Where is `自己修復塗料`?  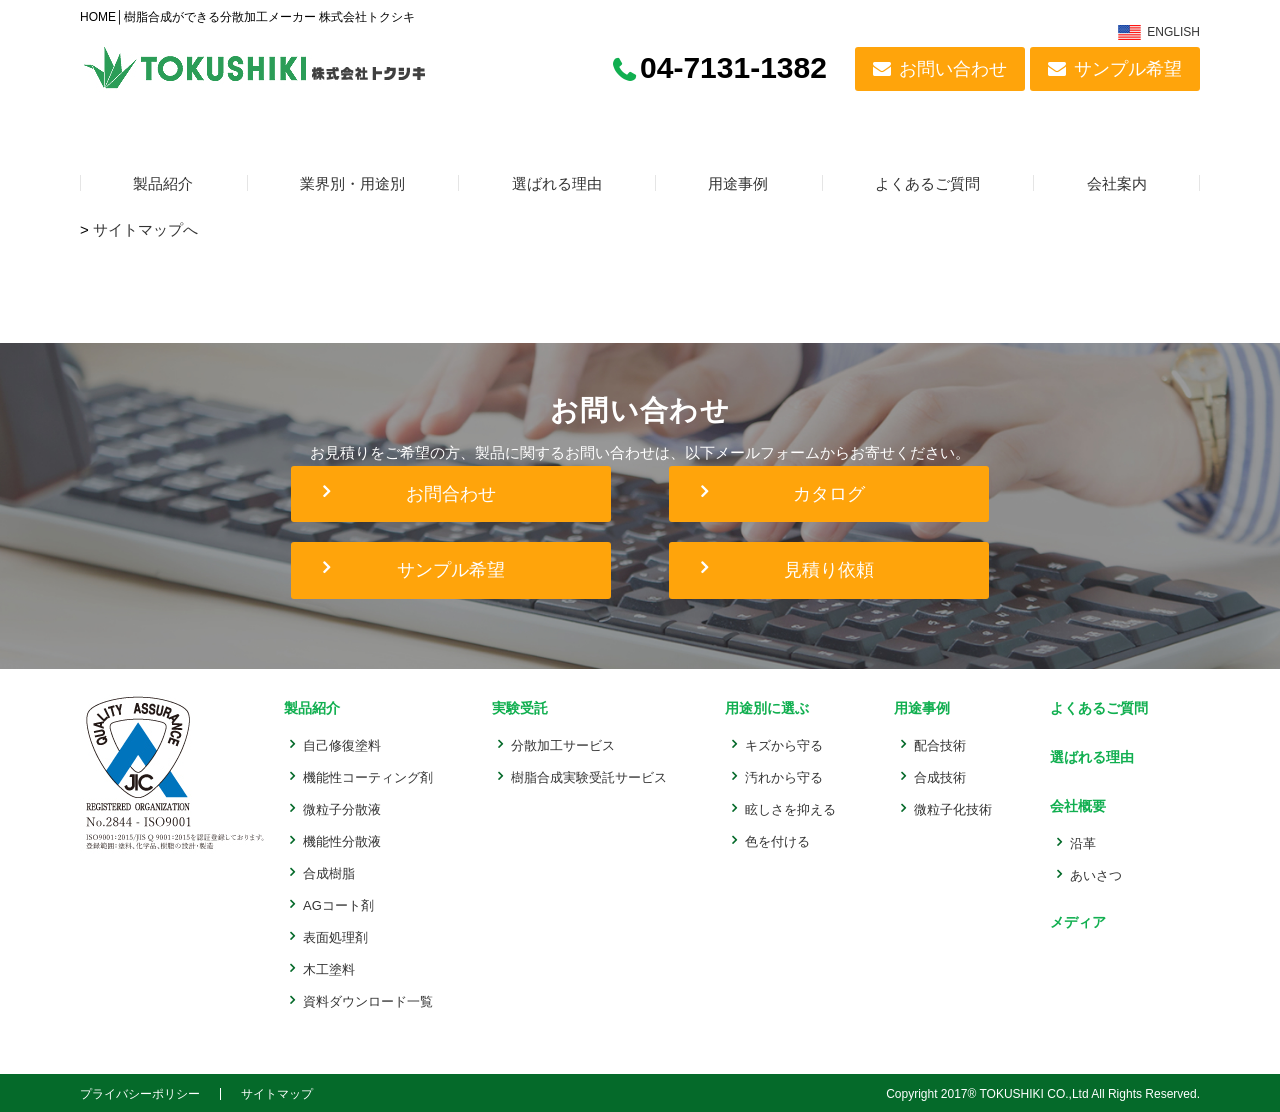
自己修復塗料 is located at coordinates (342, 743).